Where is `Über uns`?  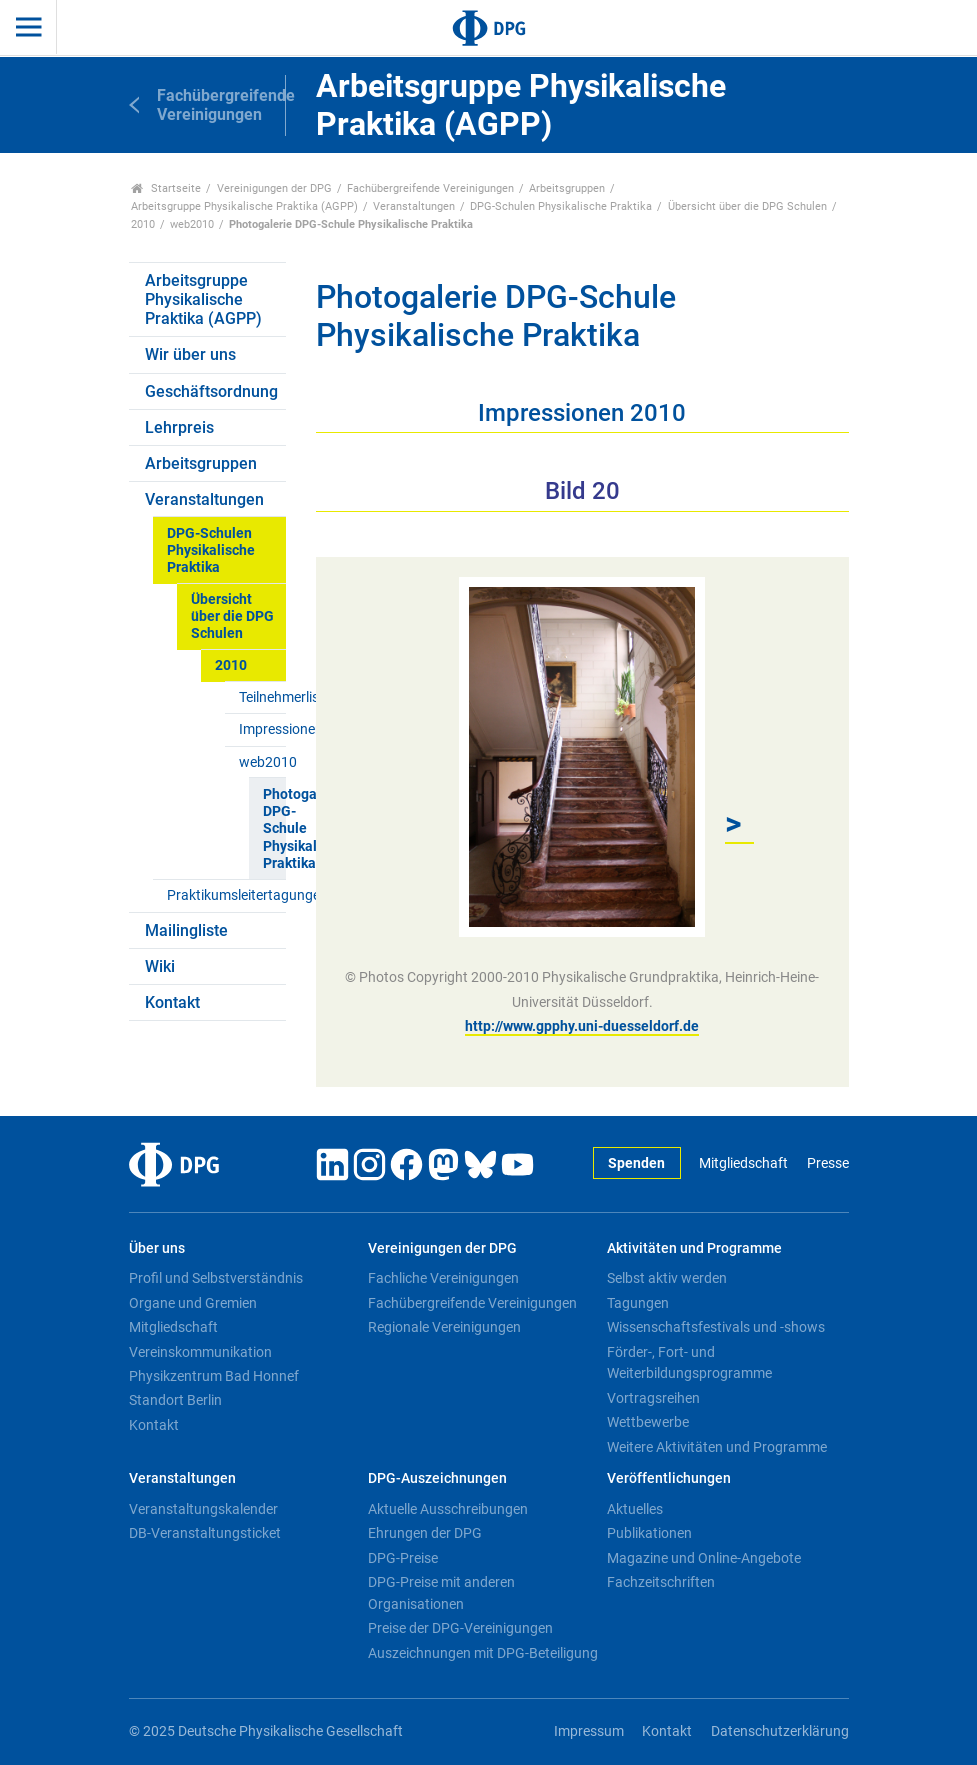 Über uns is located at coordinates (157, 1248).